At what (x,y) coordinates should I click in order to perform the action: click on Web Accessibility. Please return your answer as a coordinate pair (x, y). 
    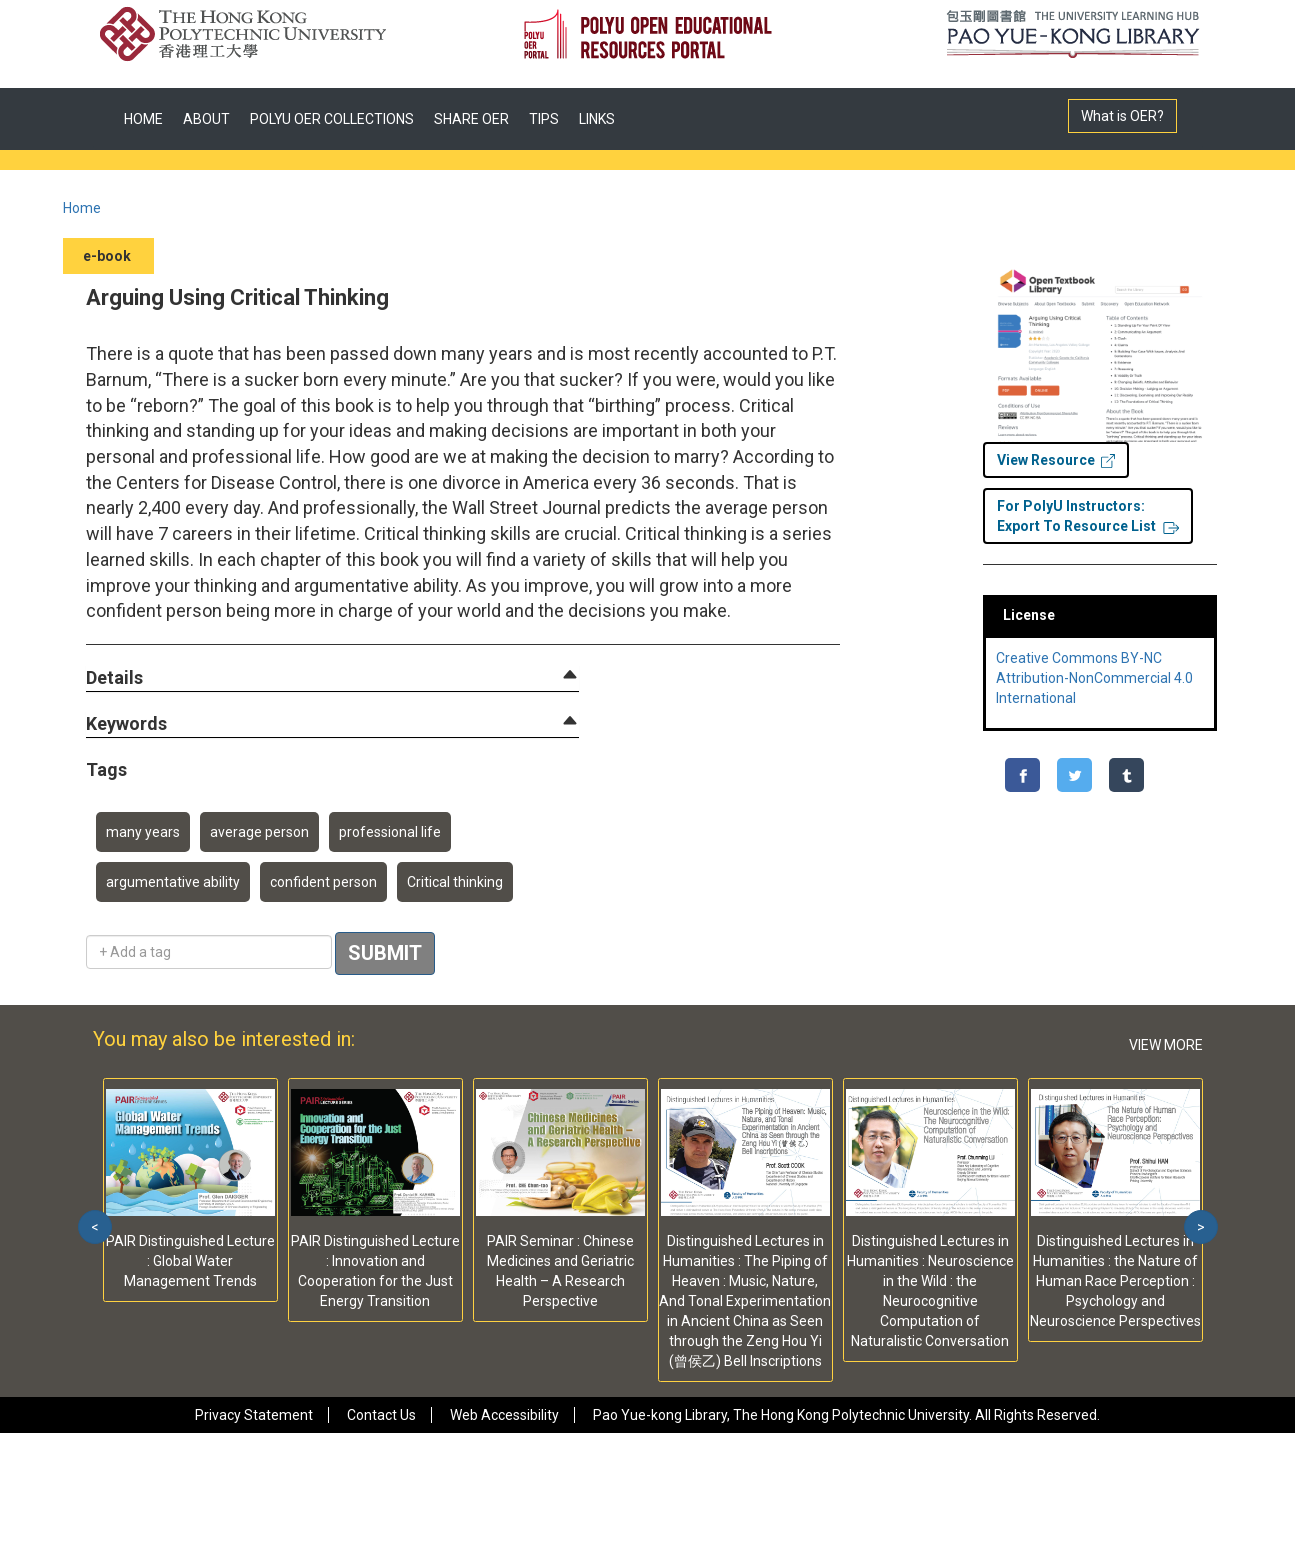
    Looking at the image, I should click on (504, 1415).